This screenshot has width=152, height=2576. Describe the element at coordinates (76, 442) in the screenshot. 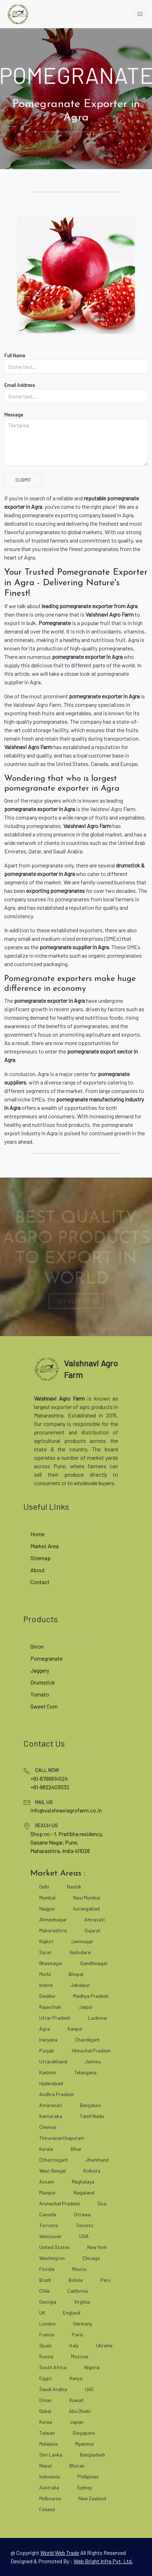

I see `[Textarea]` at that location.